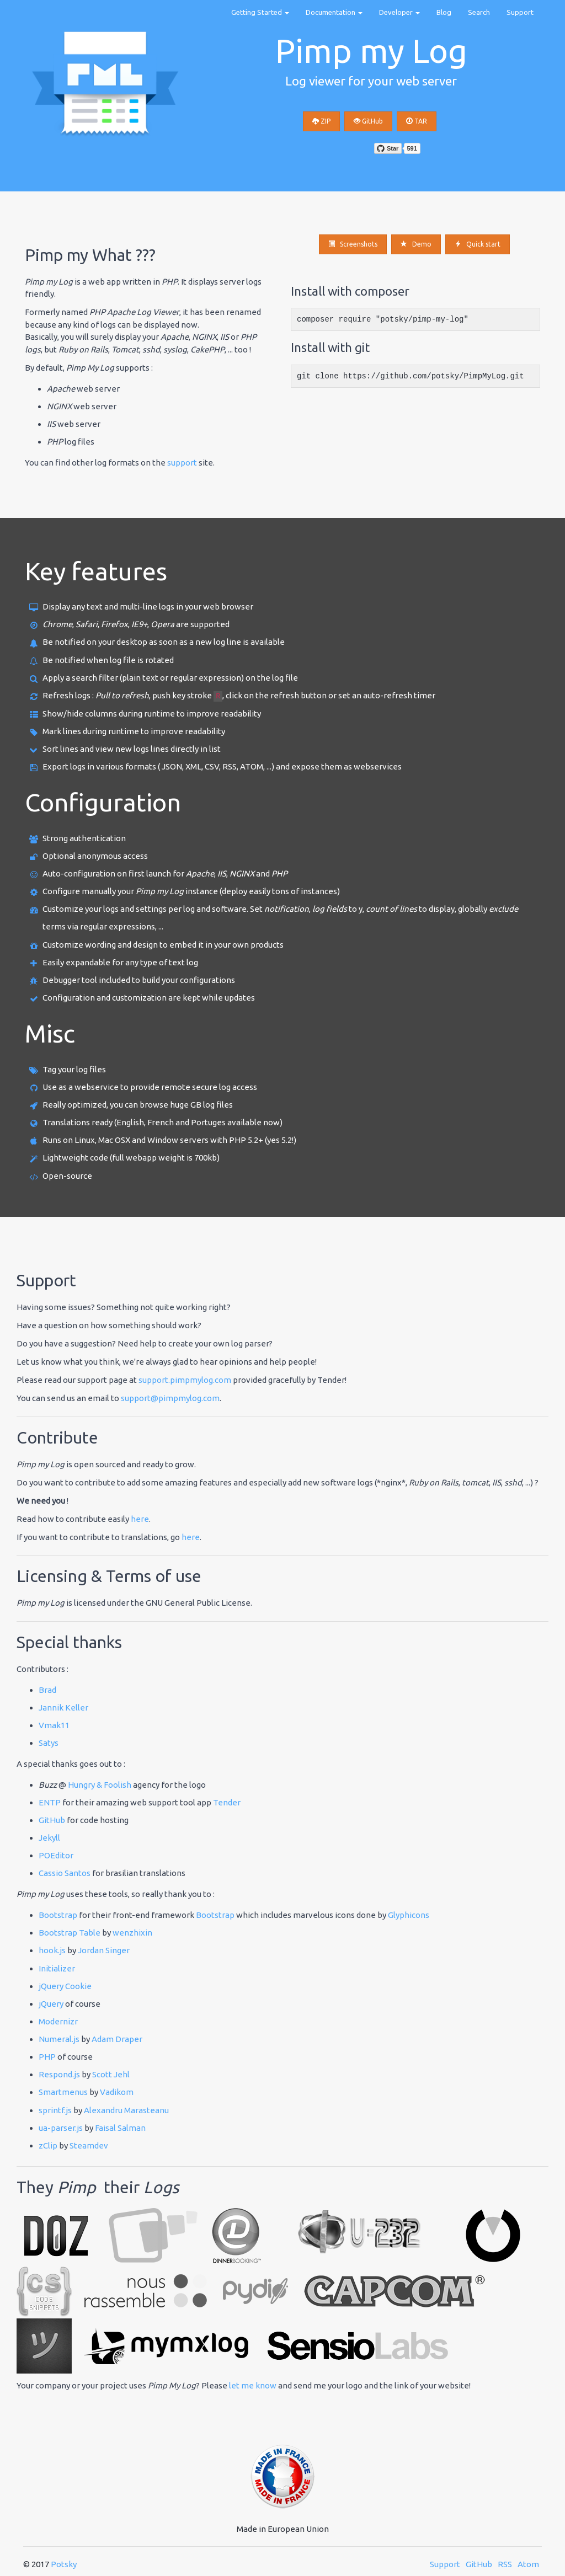 The width and height of the screenshot is (565, 2576). I want to click on Glyphicons, so click(408, 1915).